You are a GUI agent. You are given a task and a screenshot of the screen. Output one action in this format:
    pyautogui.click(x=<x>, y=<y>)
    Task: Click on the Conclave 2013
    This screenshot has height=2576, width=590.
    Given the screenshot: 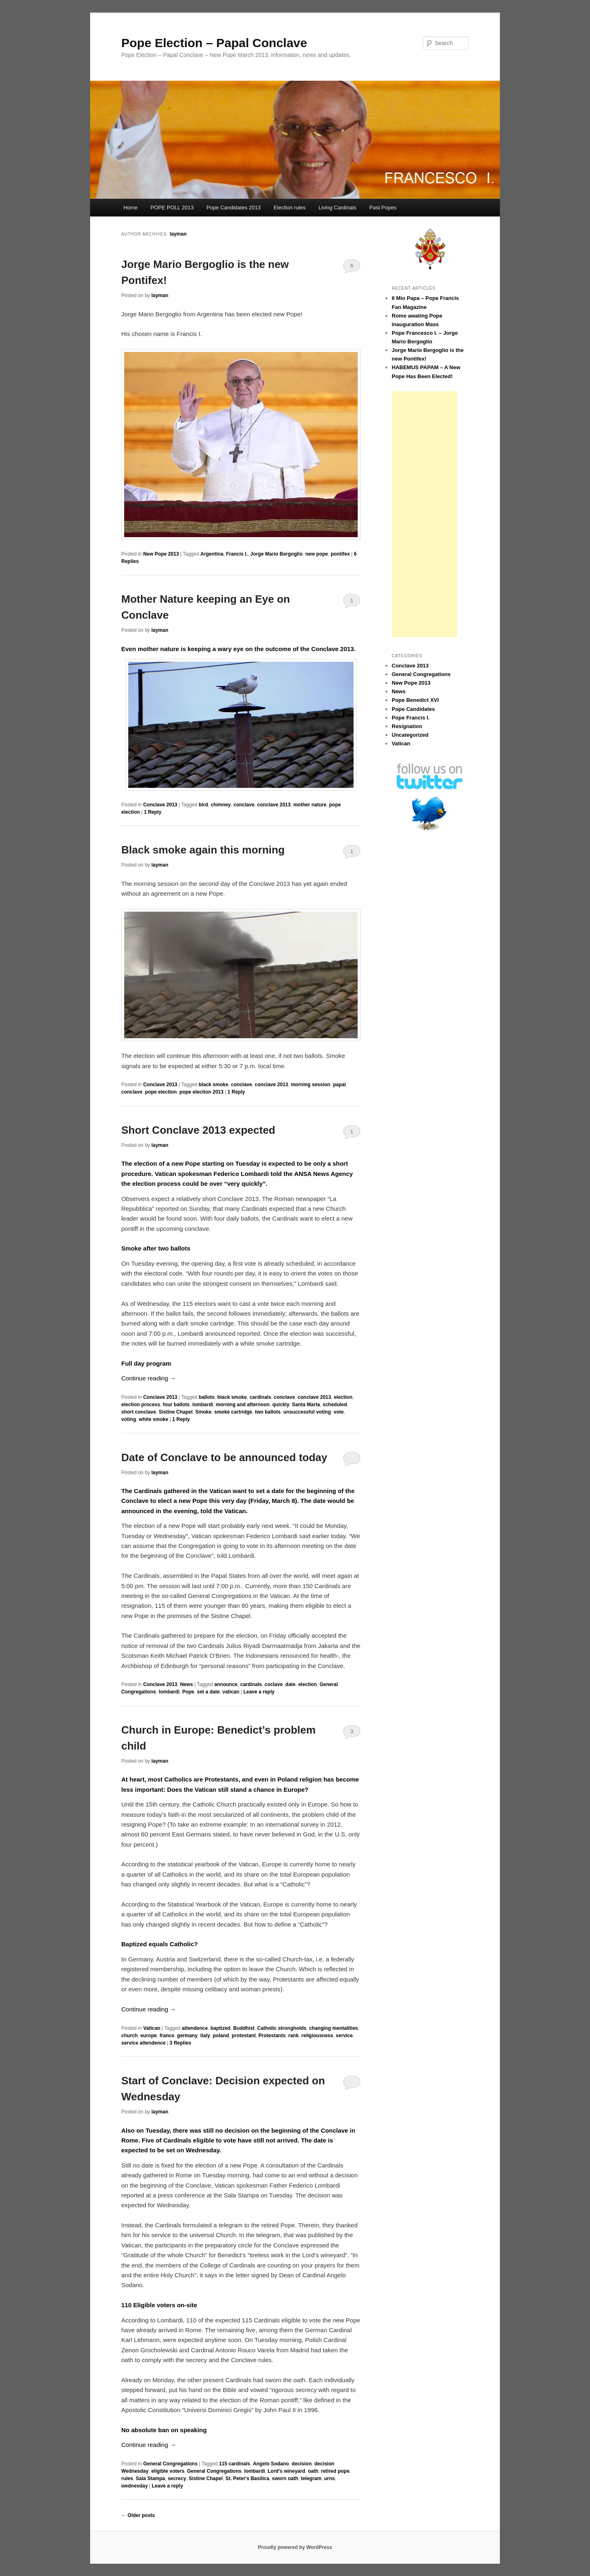 What is the action you would take?
    pyautogui.click(x=160, y=805)
    